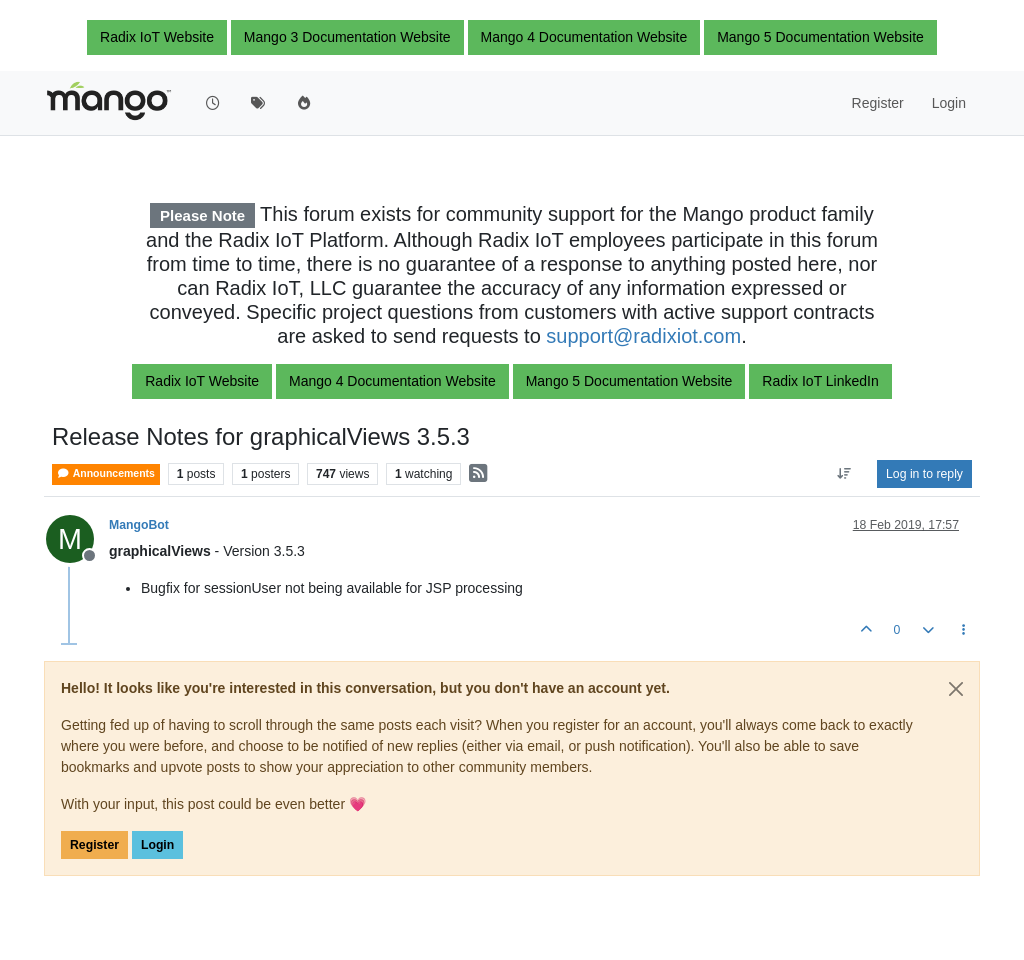 The width and height of the screenshot is (1024, 960). I want to click on [Close], so click(956, 689).